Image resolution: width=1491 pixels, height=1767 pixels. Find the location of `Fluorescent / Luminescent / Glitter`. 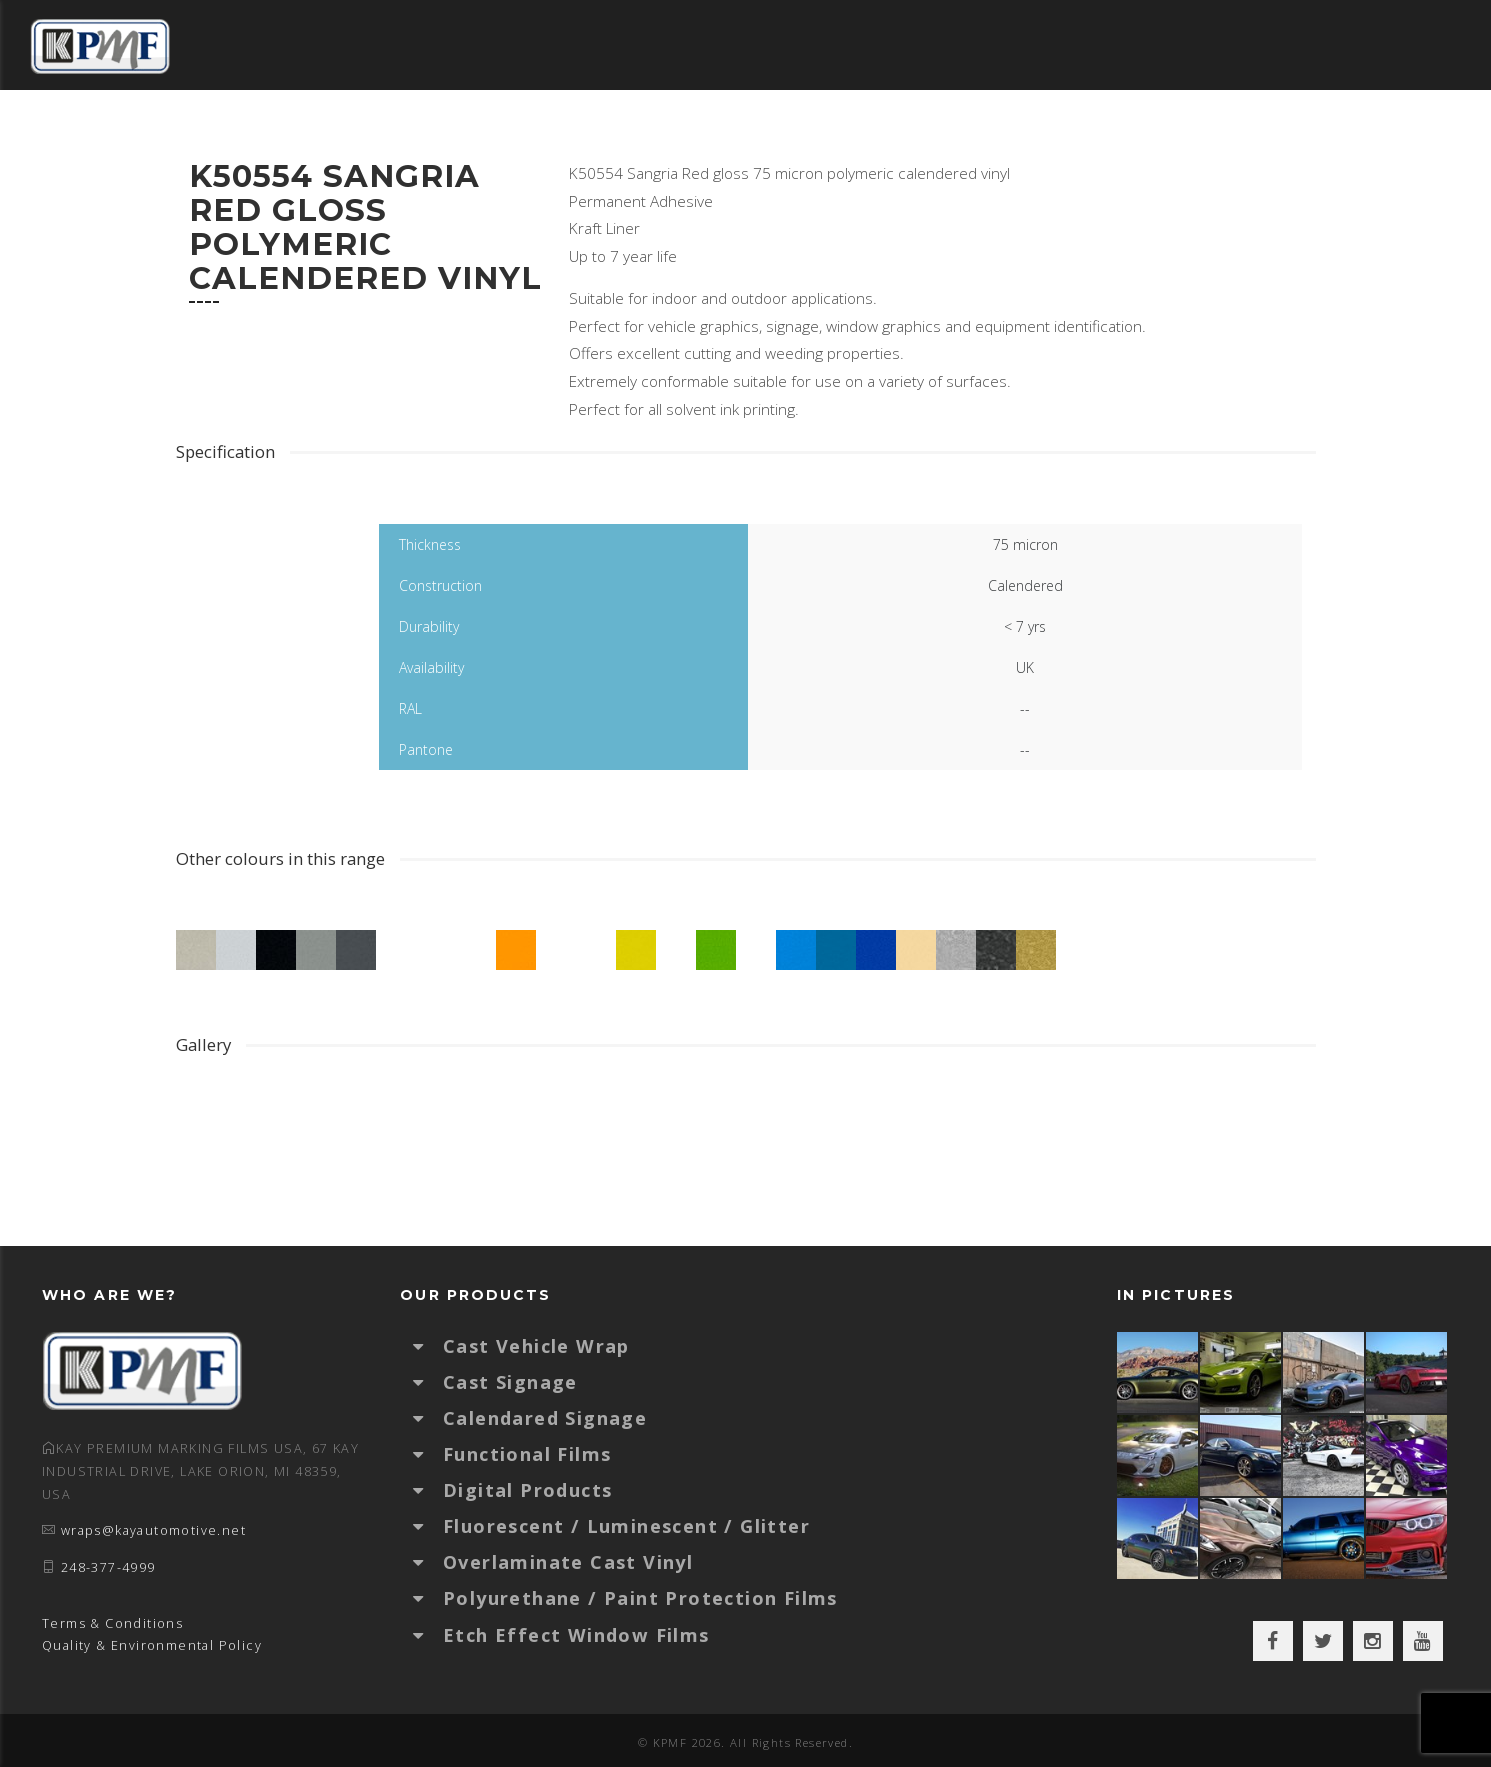

Fluorescent / Luminescent / Glitter is located at coordinates (626, 1526).